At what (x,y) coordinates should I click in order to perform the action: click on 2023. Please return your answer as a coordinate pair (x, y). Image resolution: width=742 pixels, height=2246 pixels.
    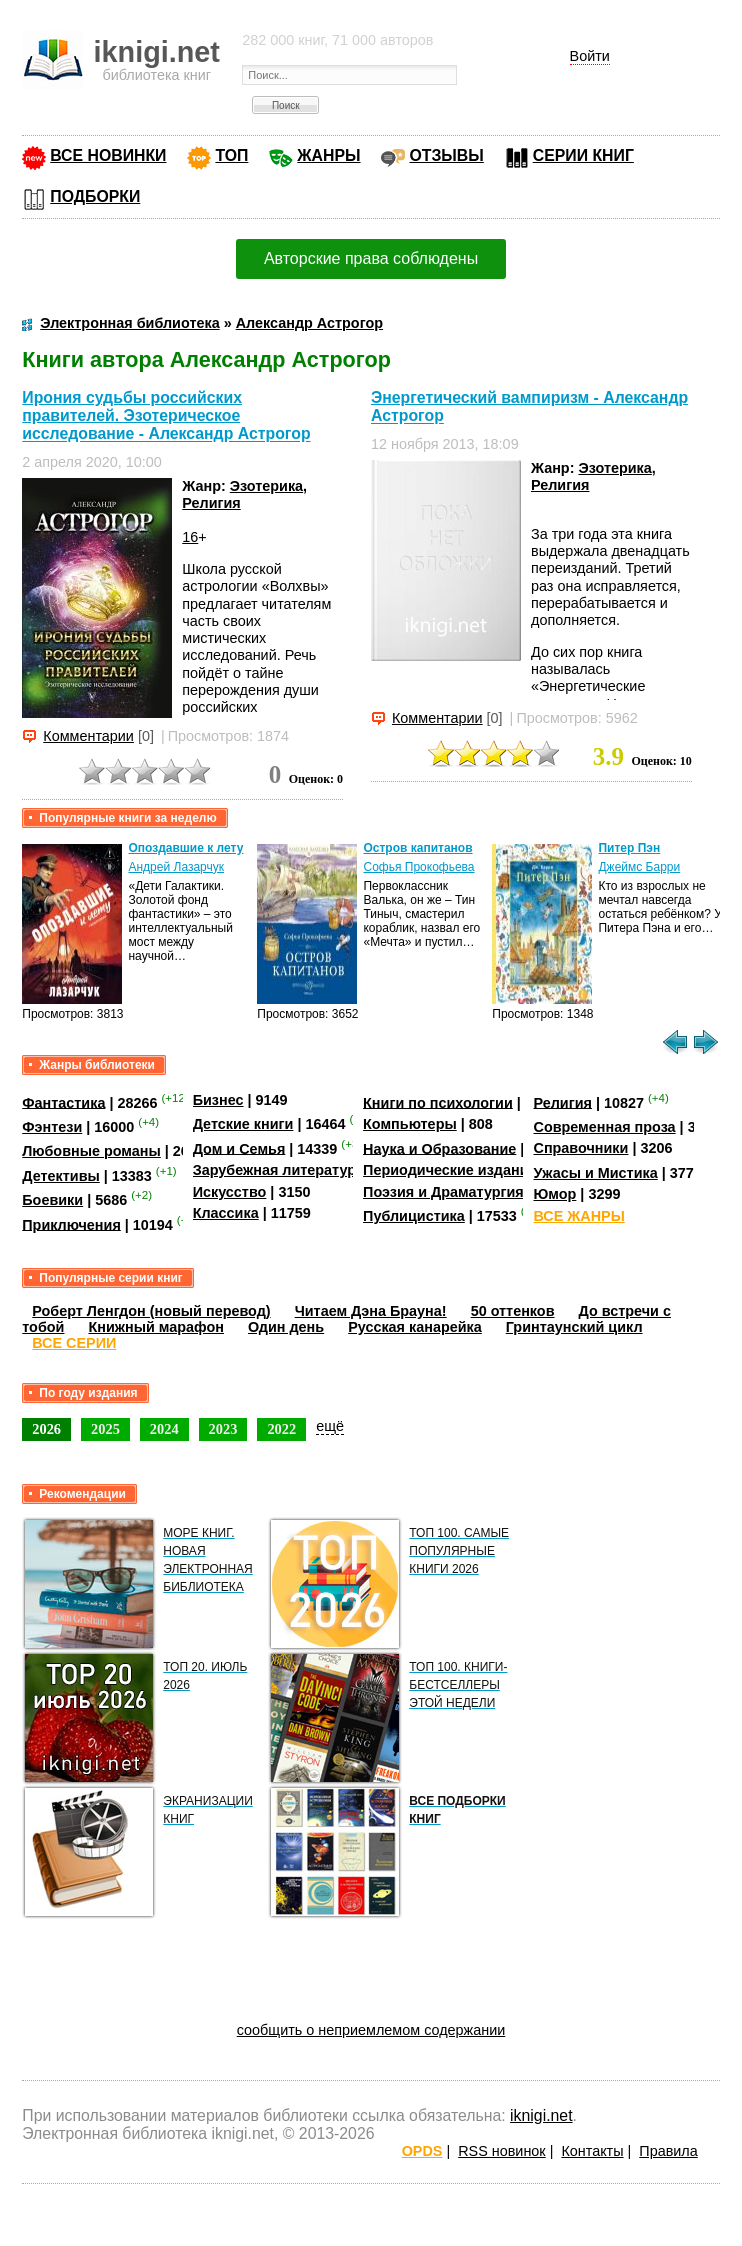
    Looking at the image, I should click on (223, 1429).